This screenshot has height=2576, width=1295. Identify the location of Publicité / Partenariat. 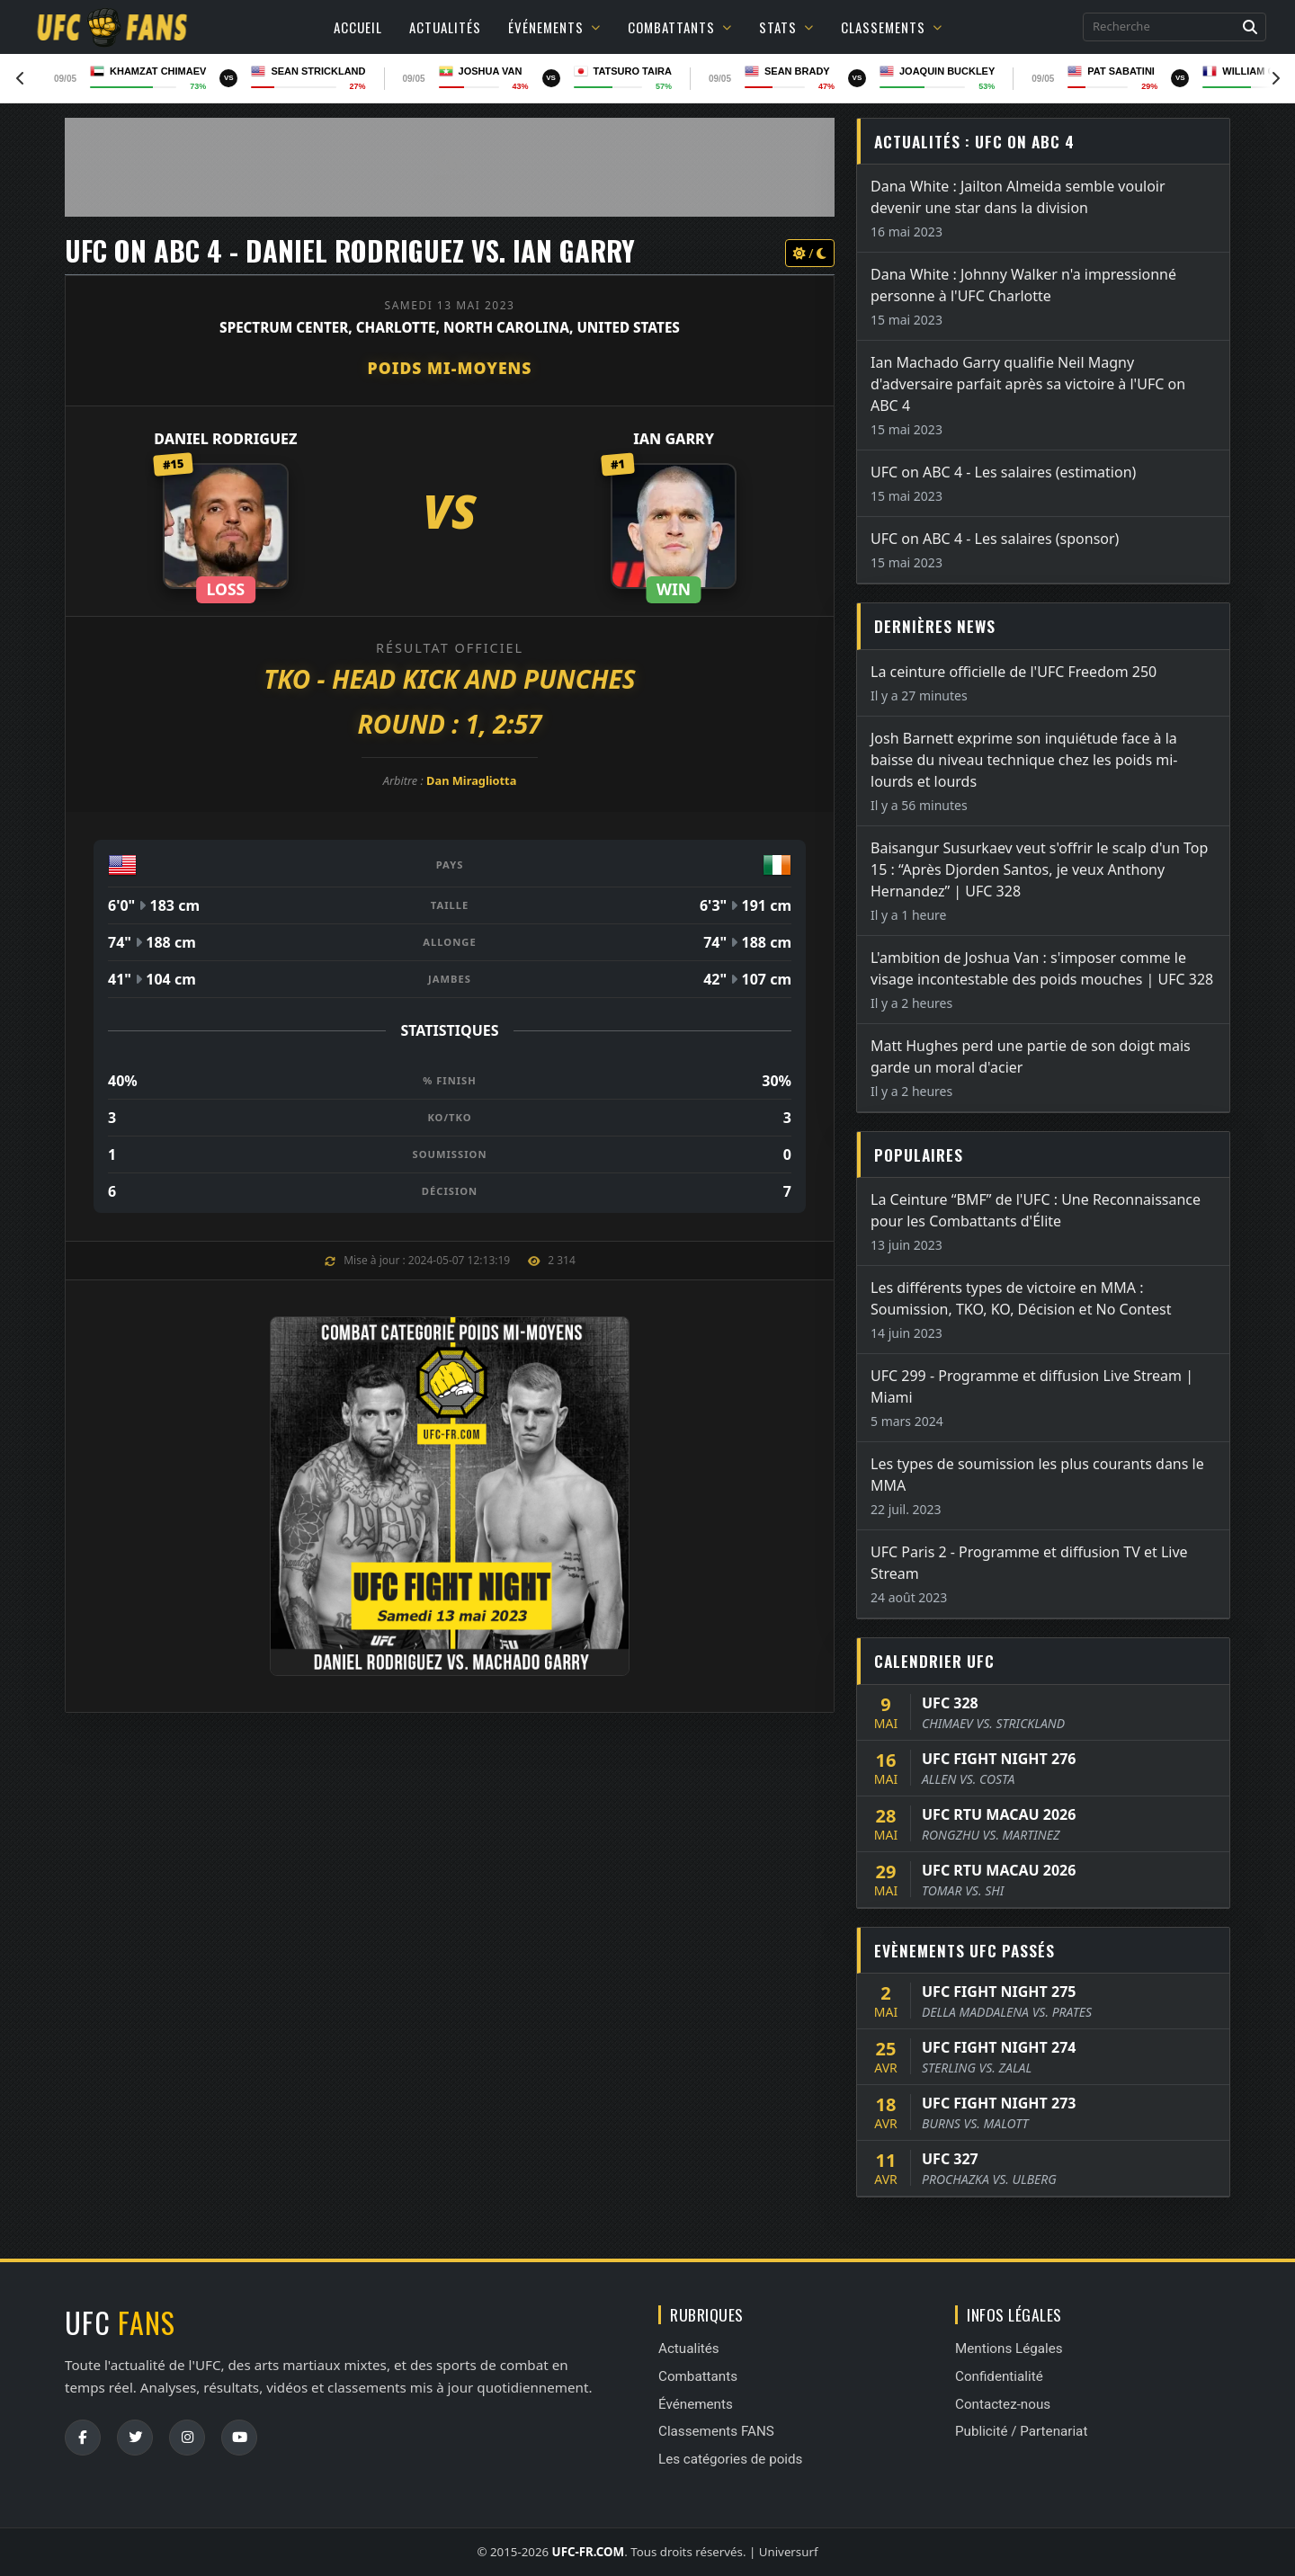
(1021, 2431).